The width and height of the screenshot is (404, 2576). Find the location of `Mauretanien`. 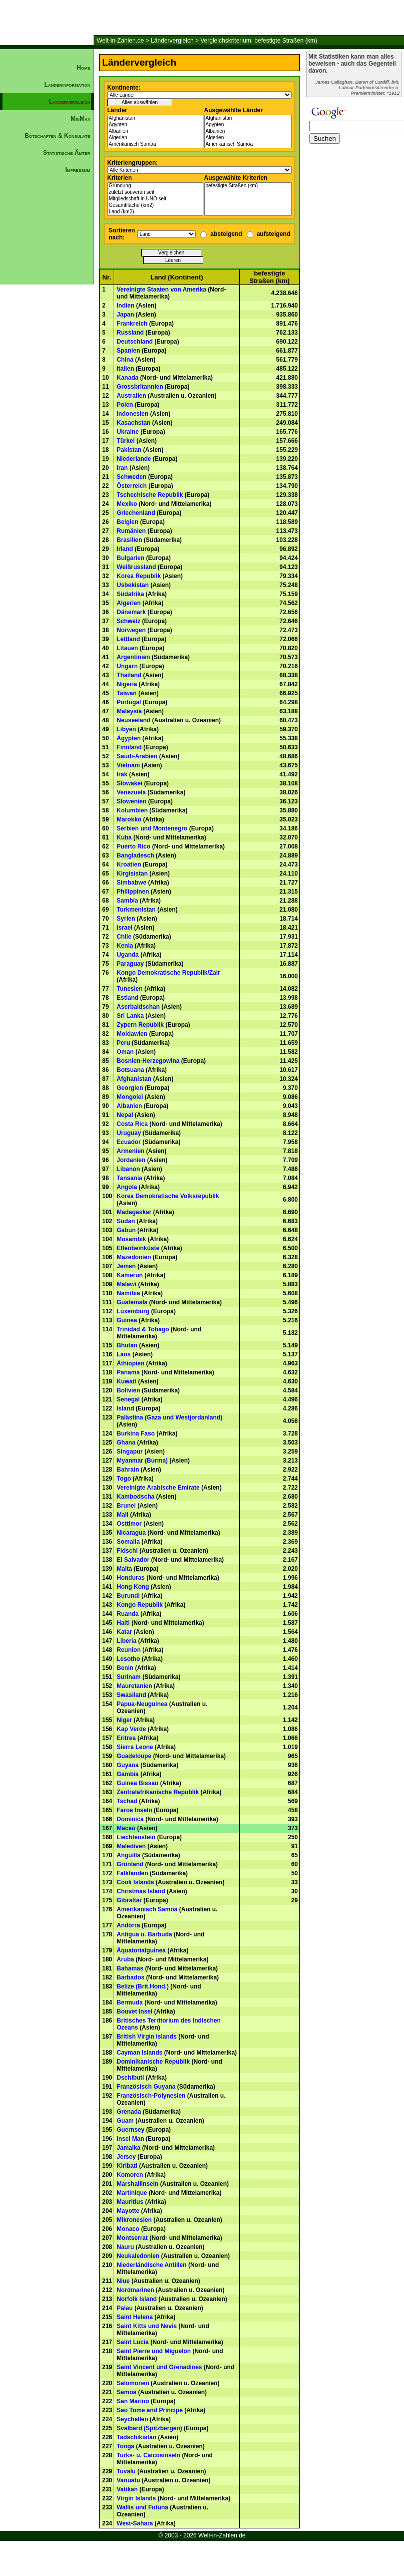

Mauretanien is located at coordinates (134, 1685).